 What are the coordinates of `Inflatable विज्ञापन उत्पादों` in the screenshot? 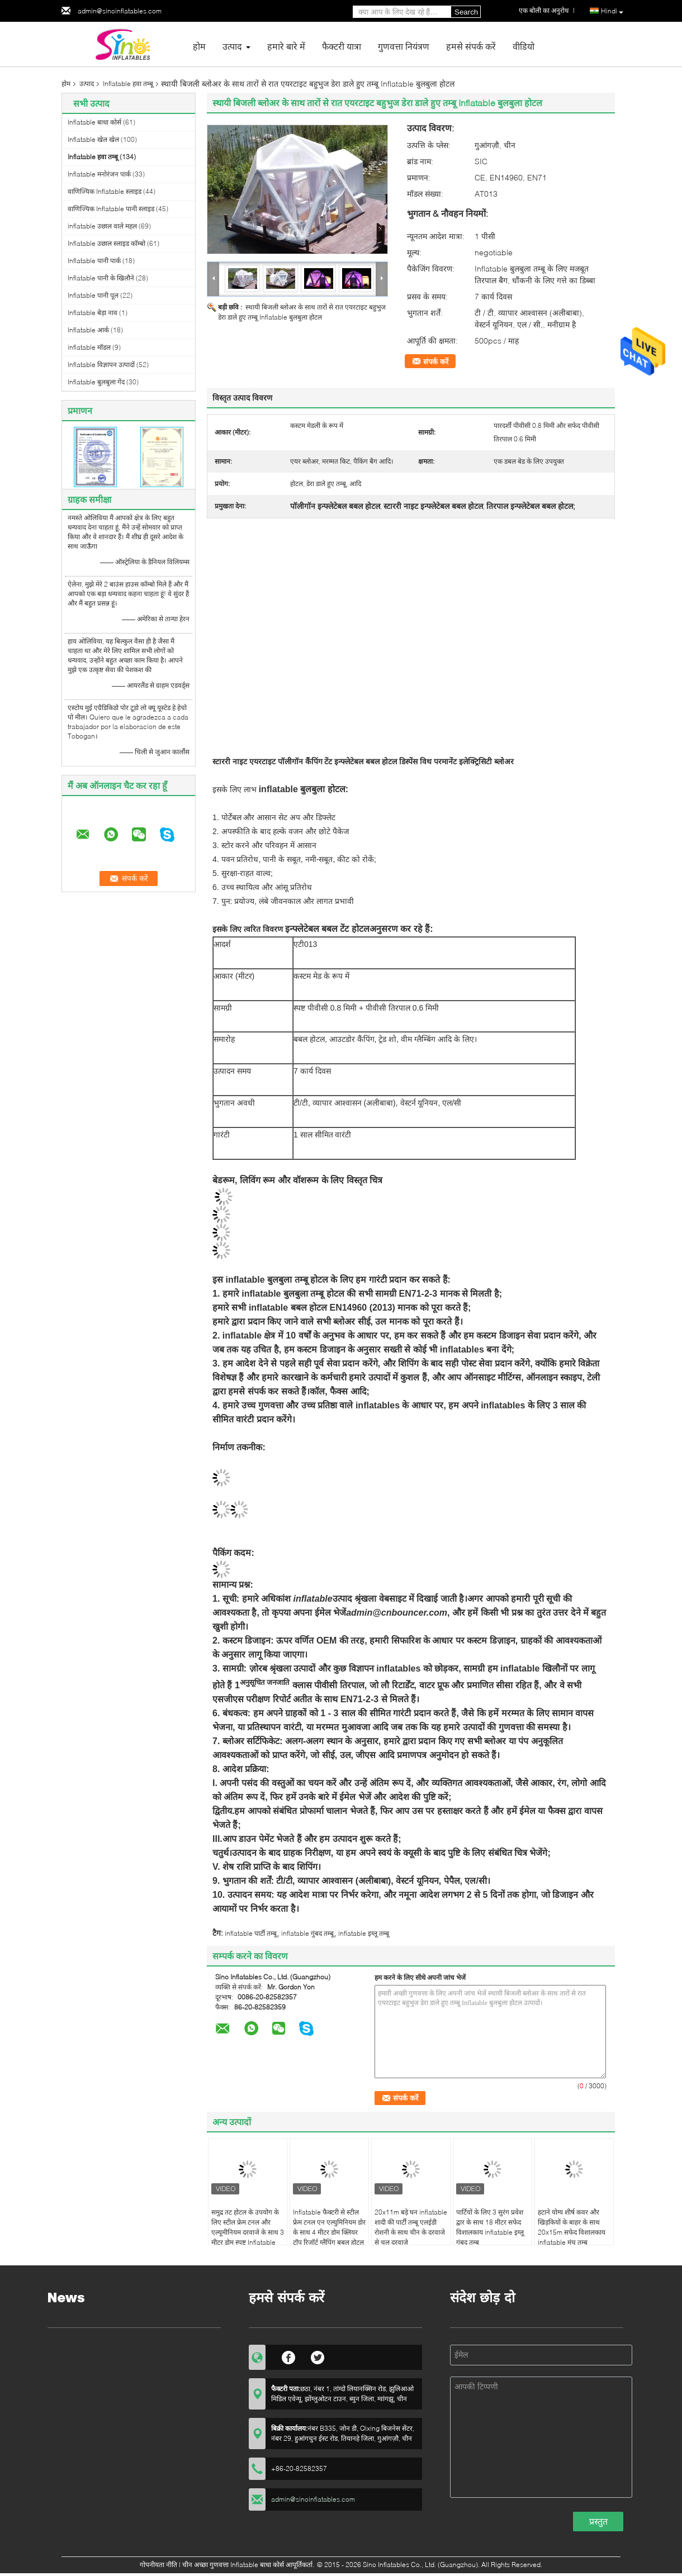 It's located at (101, 364).